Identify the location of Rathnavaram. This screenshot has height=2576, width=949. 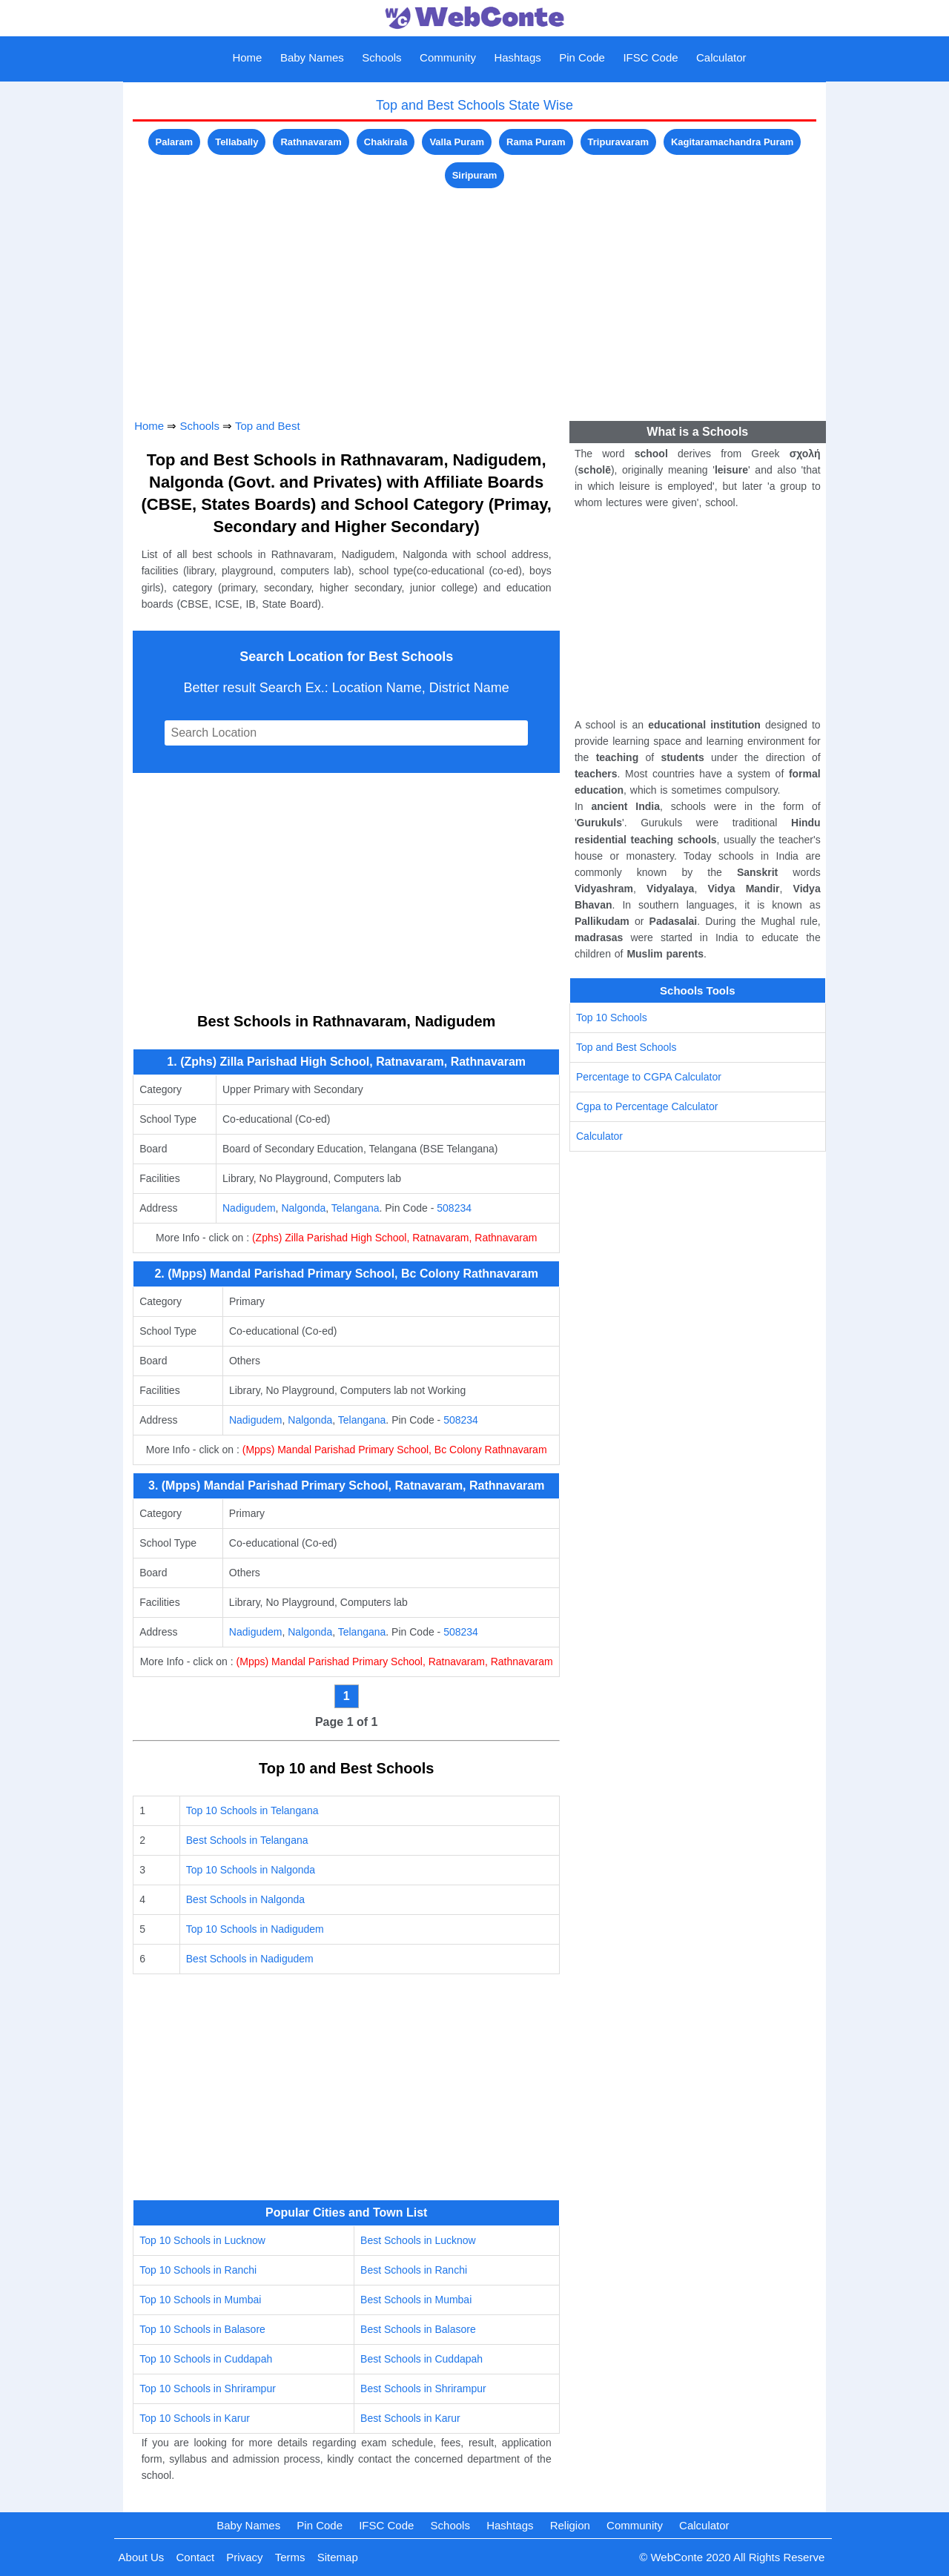
(310, 141).